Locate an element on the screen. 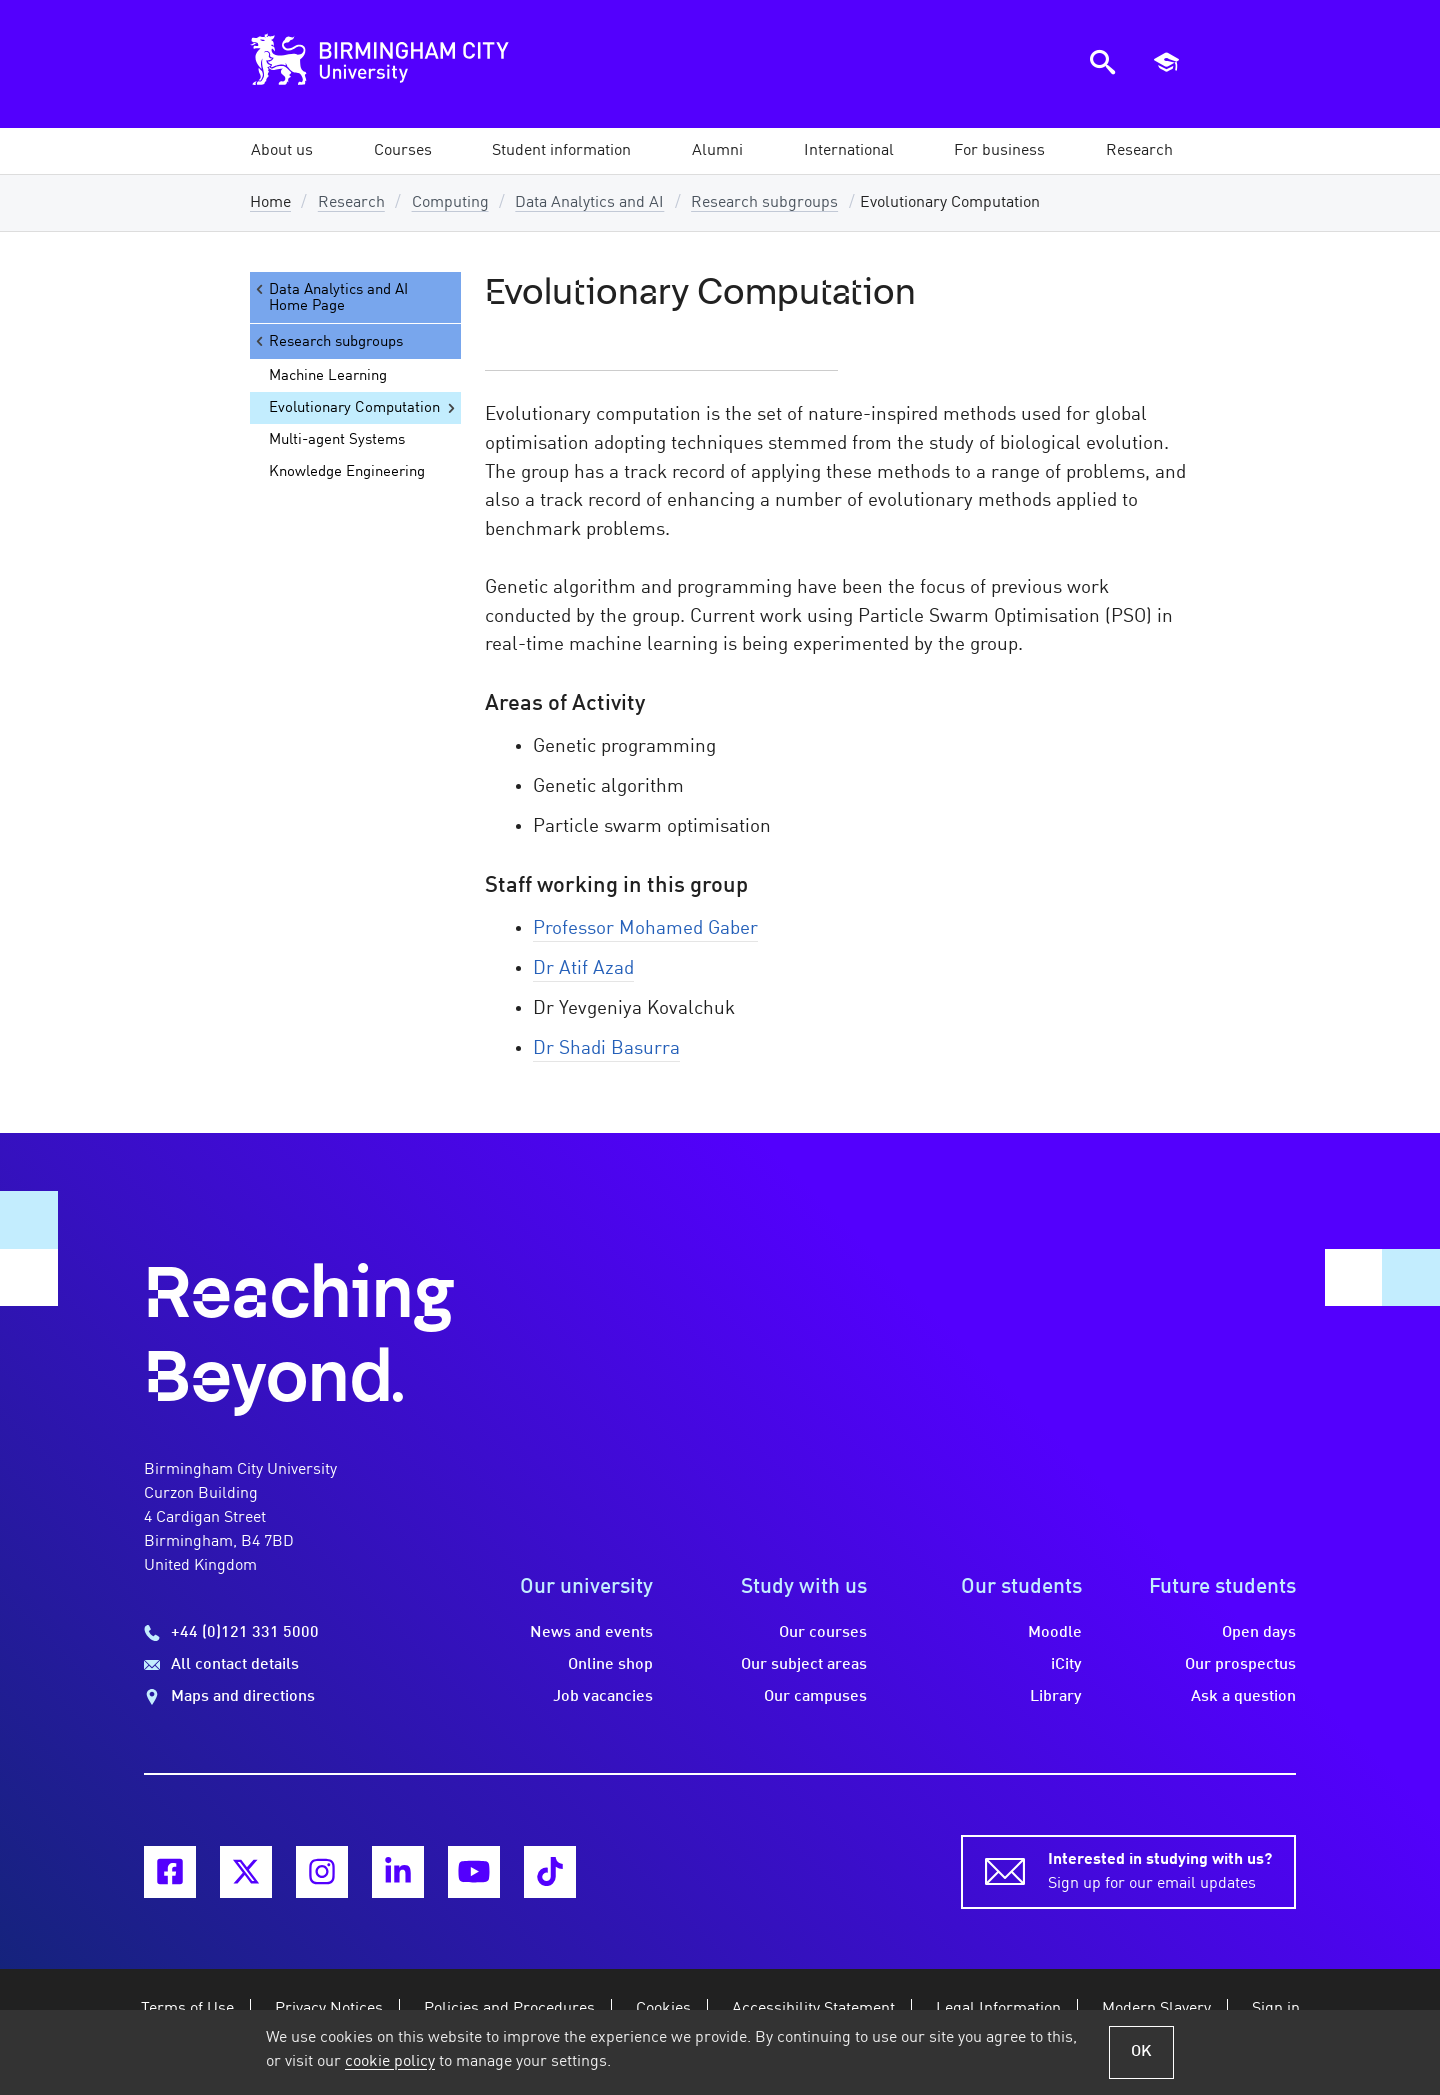  iCity is located at coordinates (1066, 1665).